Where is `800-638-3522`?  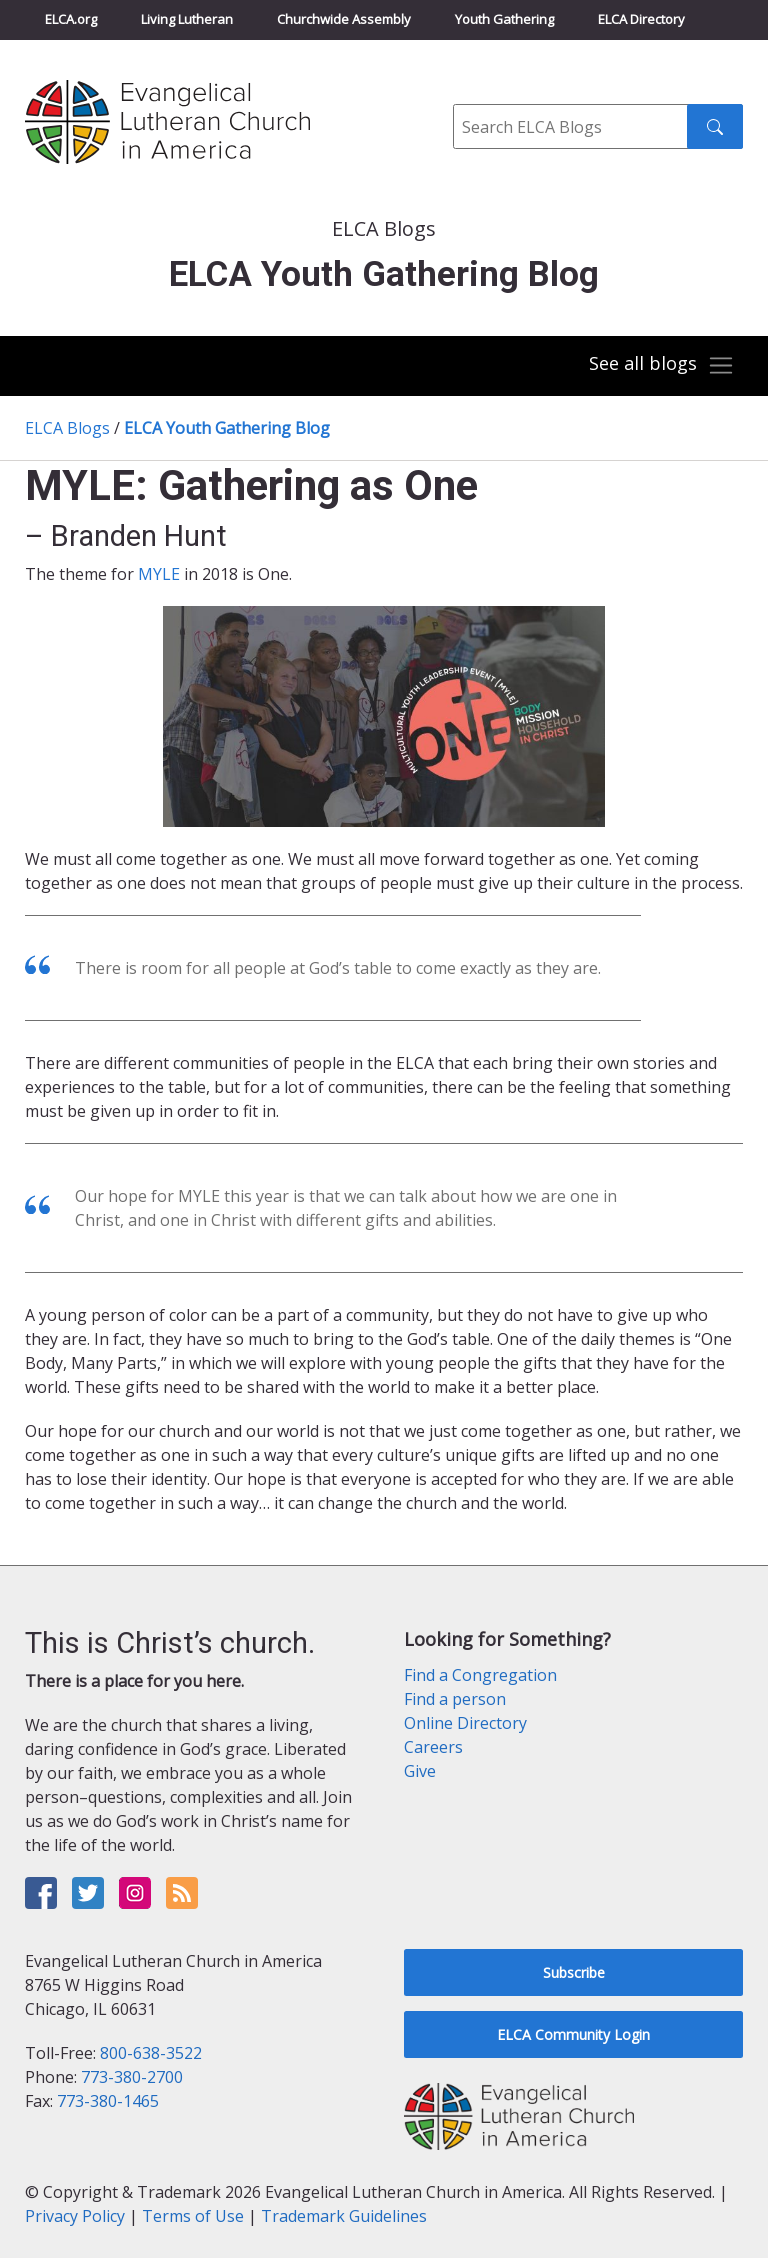
800-638-3522 is located at coordinates (151, 2053).